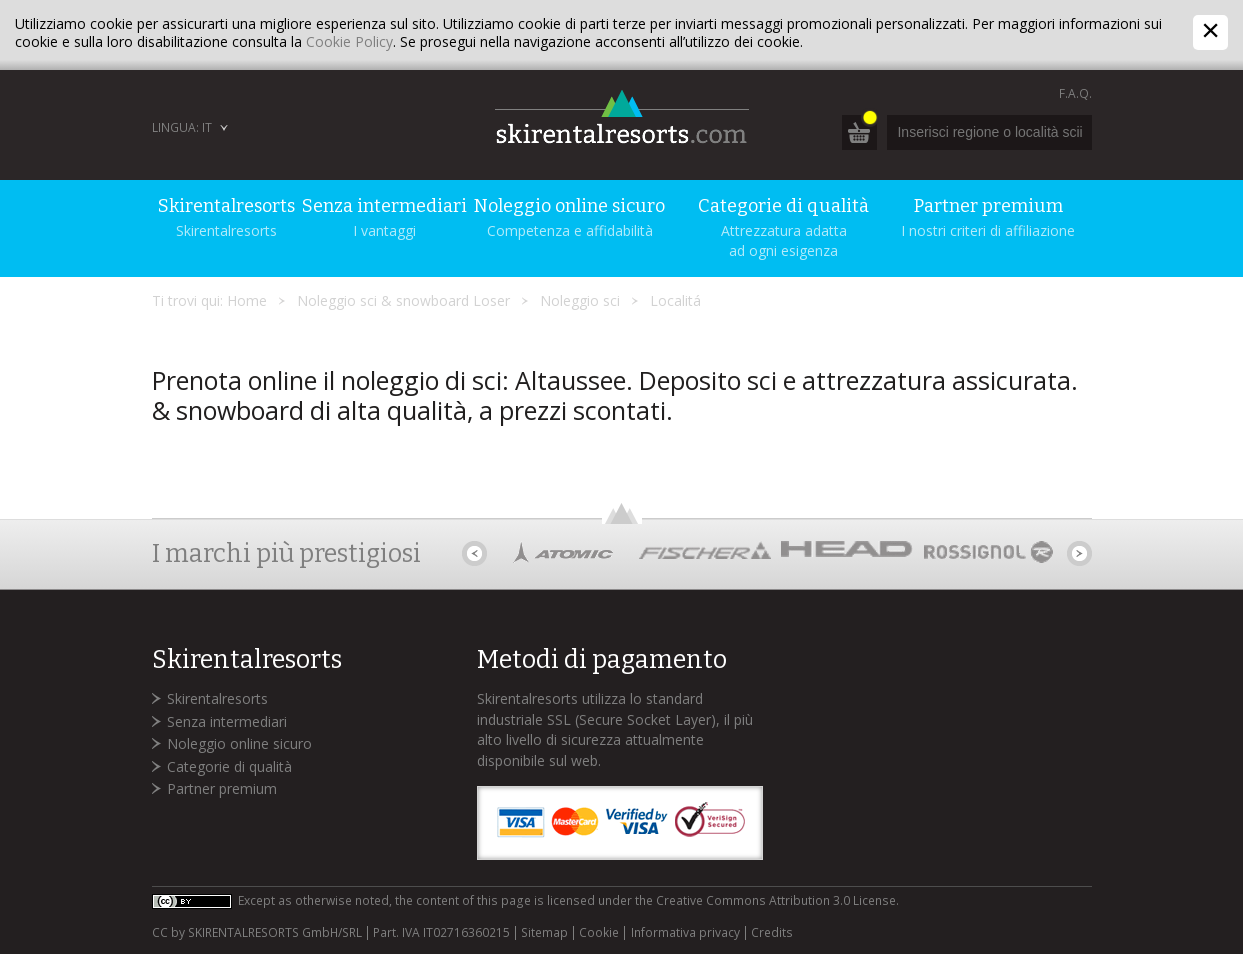 The image size is (1243, 954). What do you see at coordinates (599, 933) in the screenshot?
I see `Cookie` at bounding box center [599, 933].